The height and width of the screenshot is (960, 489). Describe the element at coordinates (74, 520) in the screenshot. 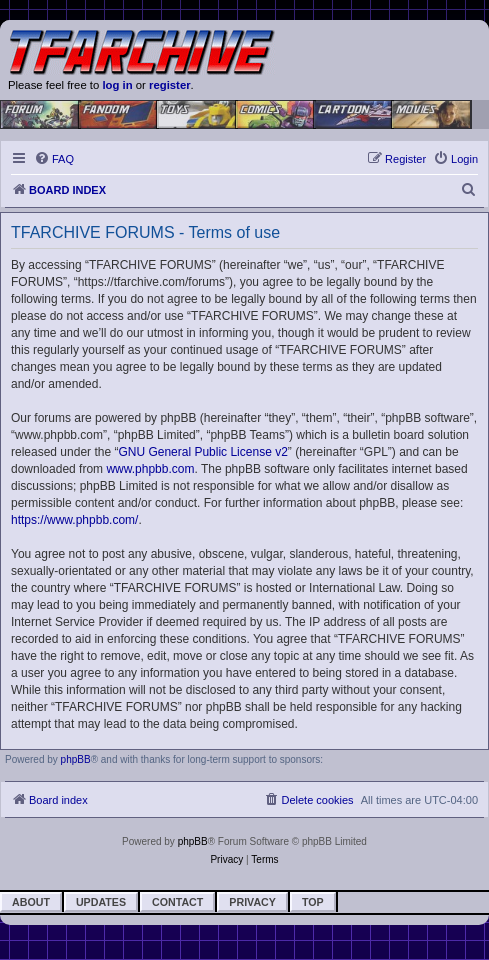

I see `https://www.phpbb.com/` at that location.